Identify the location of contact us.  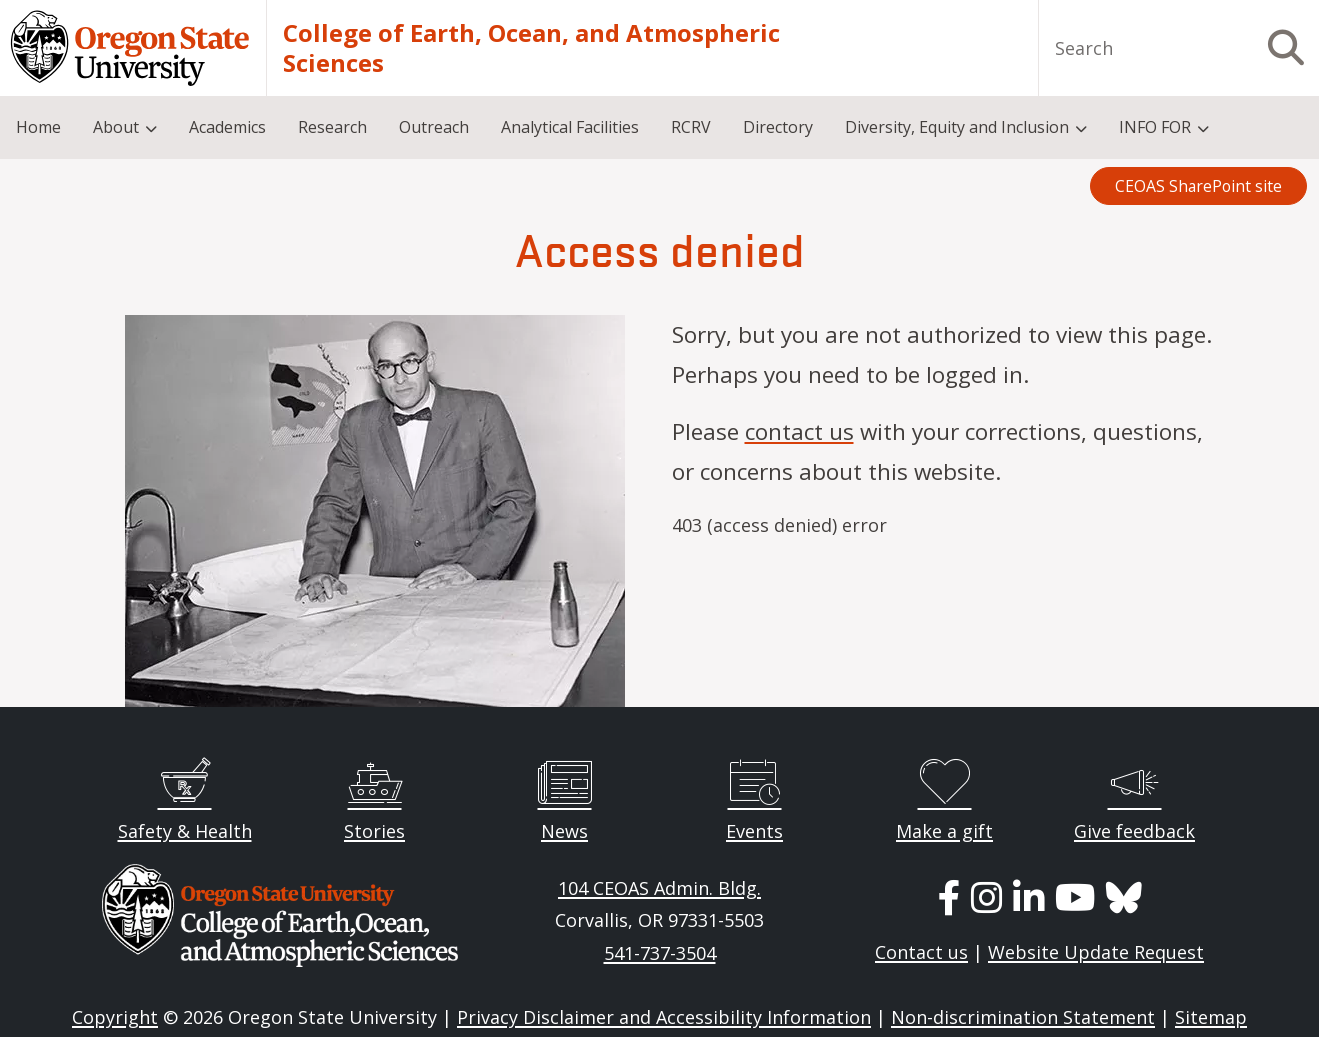
(799, 431).